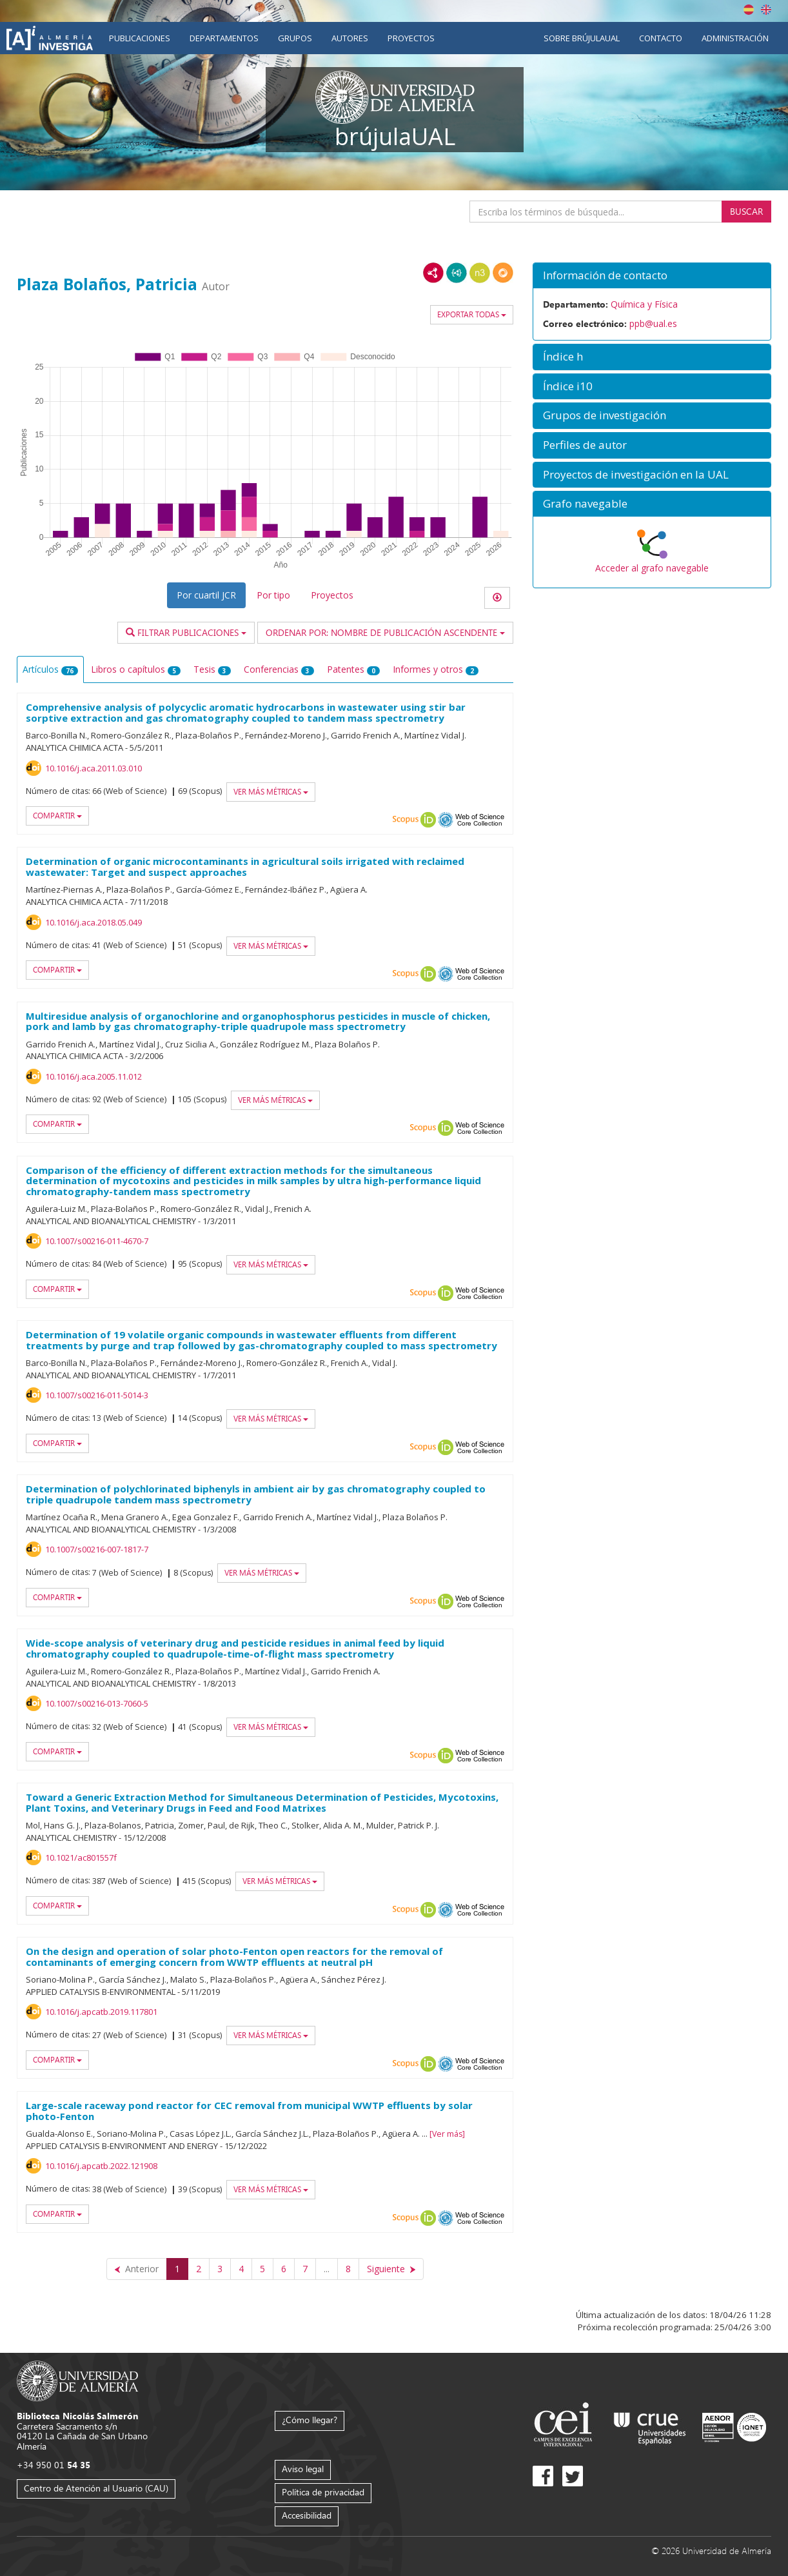 The image size is (788, 2576). I want to click on 10.1021/ac801557f, so click(81, 1857).